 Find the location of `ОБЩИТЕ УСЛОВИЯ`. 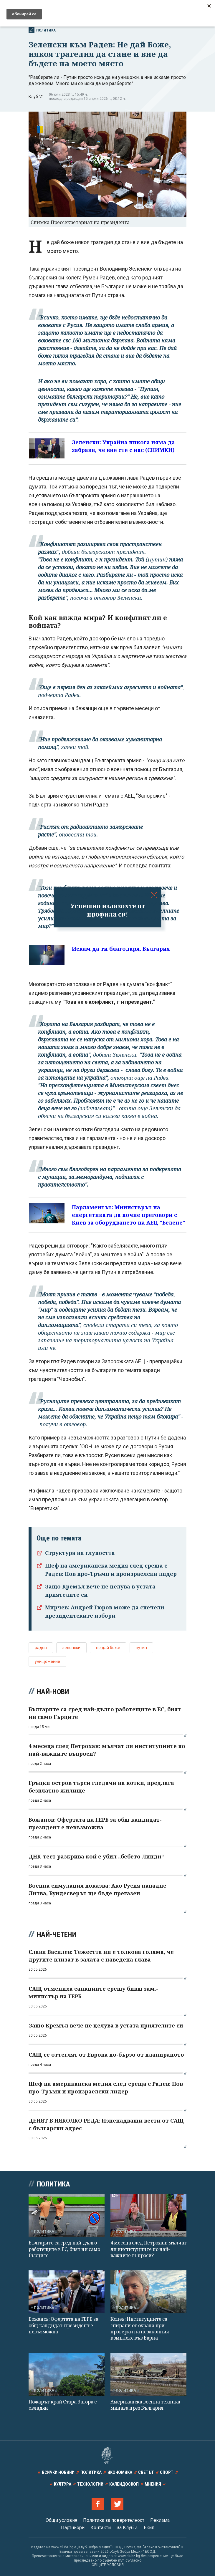

ОБЩИТЕ УСЛОВИЯ is located at coordinates (108, 2565).